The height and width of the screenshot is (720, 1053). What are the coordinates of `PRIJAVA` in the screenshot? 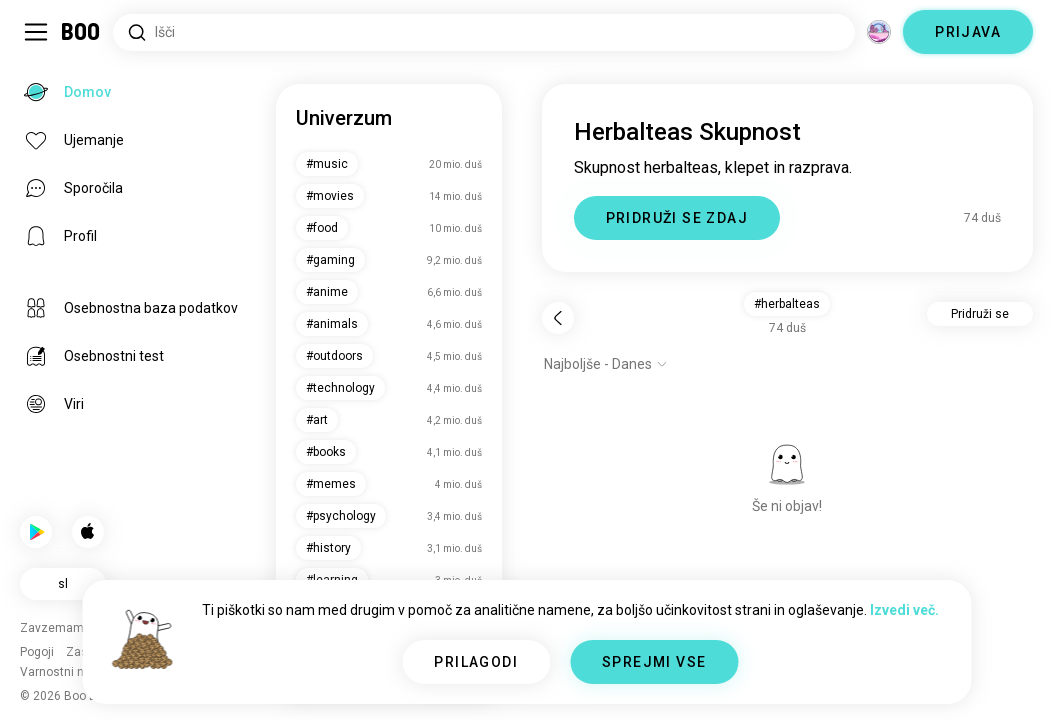 It's located at (968, 32).